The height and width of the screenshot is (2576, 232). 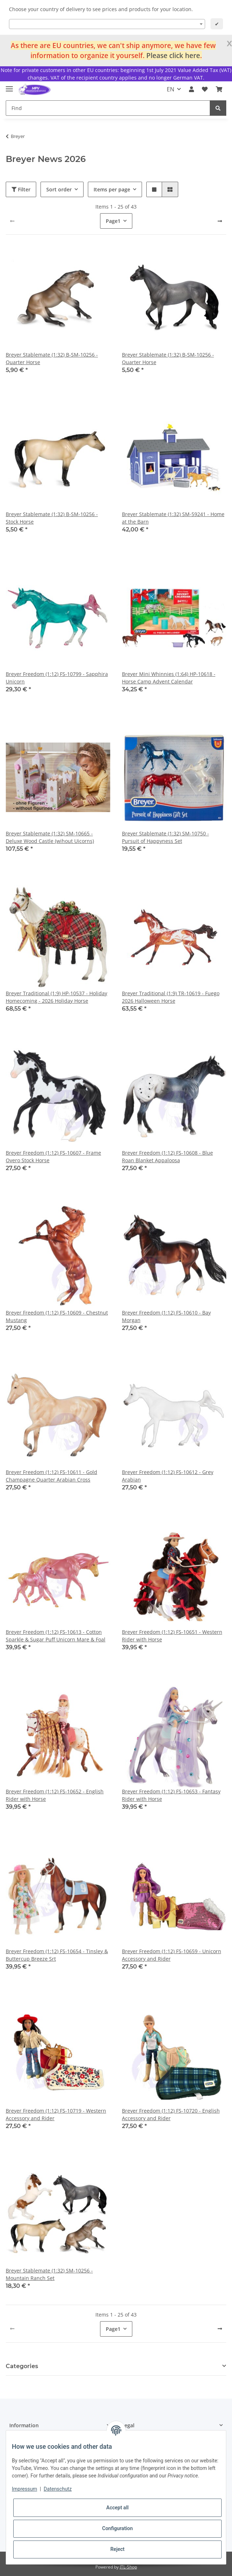 I want to click on [Basket], so click(x=219, y=89).